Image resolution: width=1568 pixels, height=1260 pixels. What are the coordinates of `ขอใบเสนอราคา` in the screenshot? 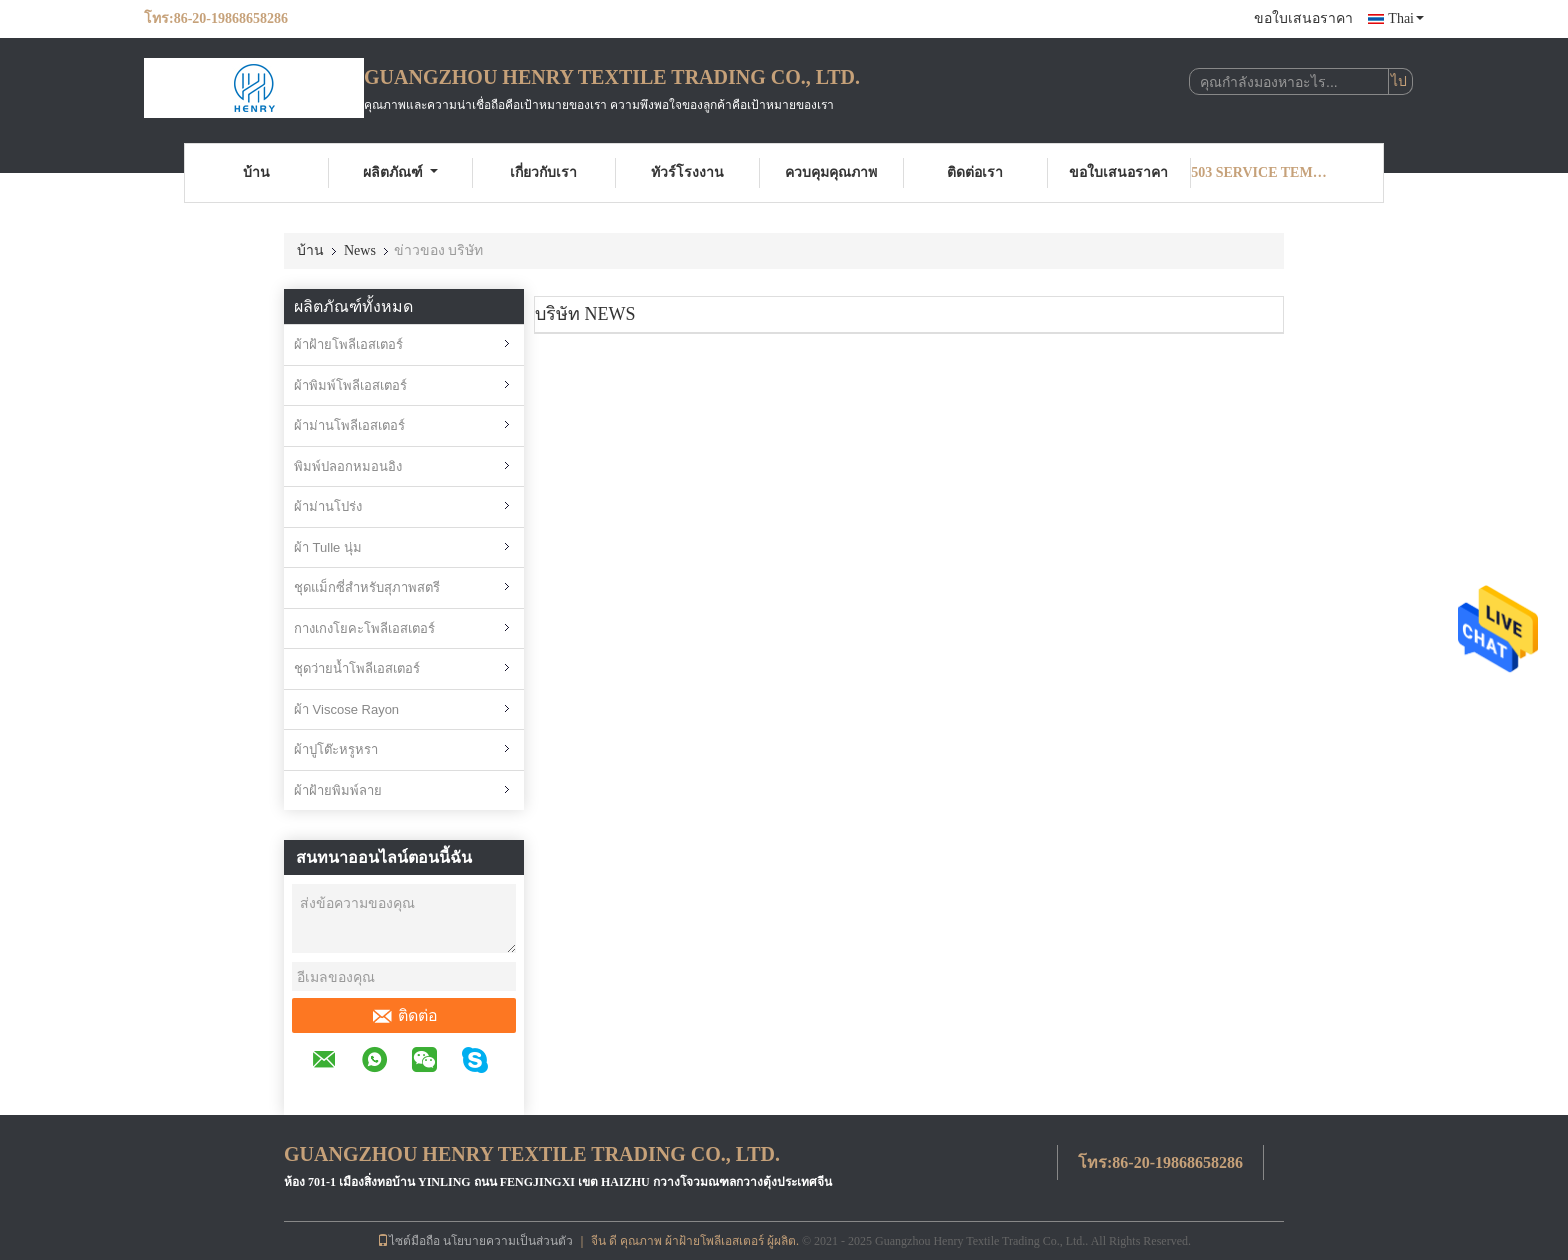 It's located at (1303, 18).